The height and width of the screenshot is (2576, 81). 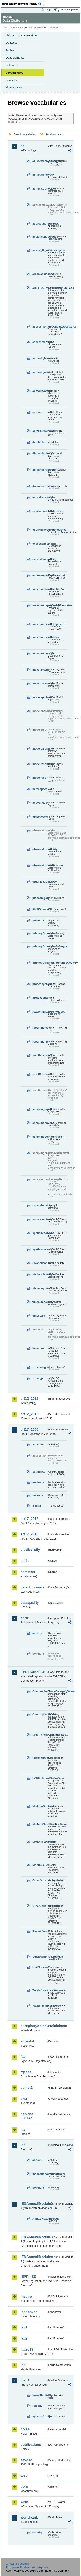 What do you see at coordinates (39, 1956) in the screenshot?
I see `StackHeightClassValue` at bounding box center [39, 1956].